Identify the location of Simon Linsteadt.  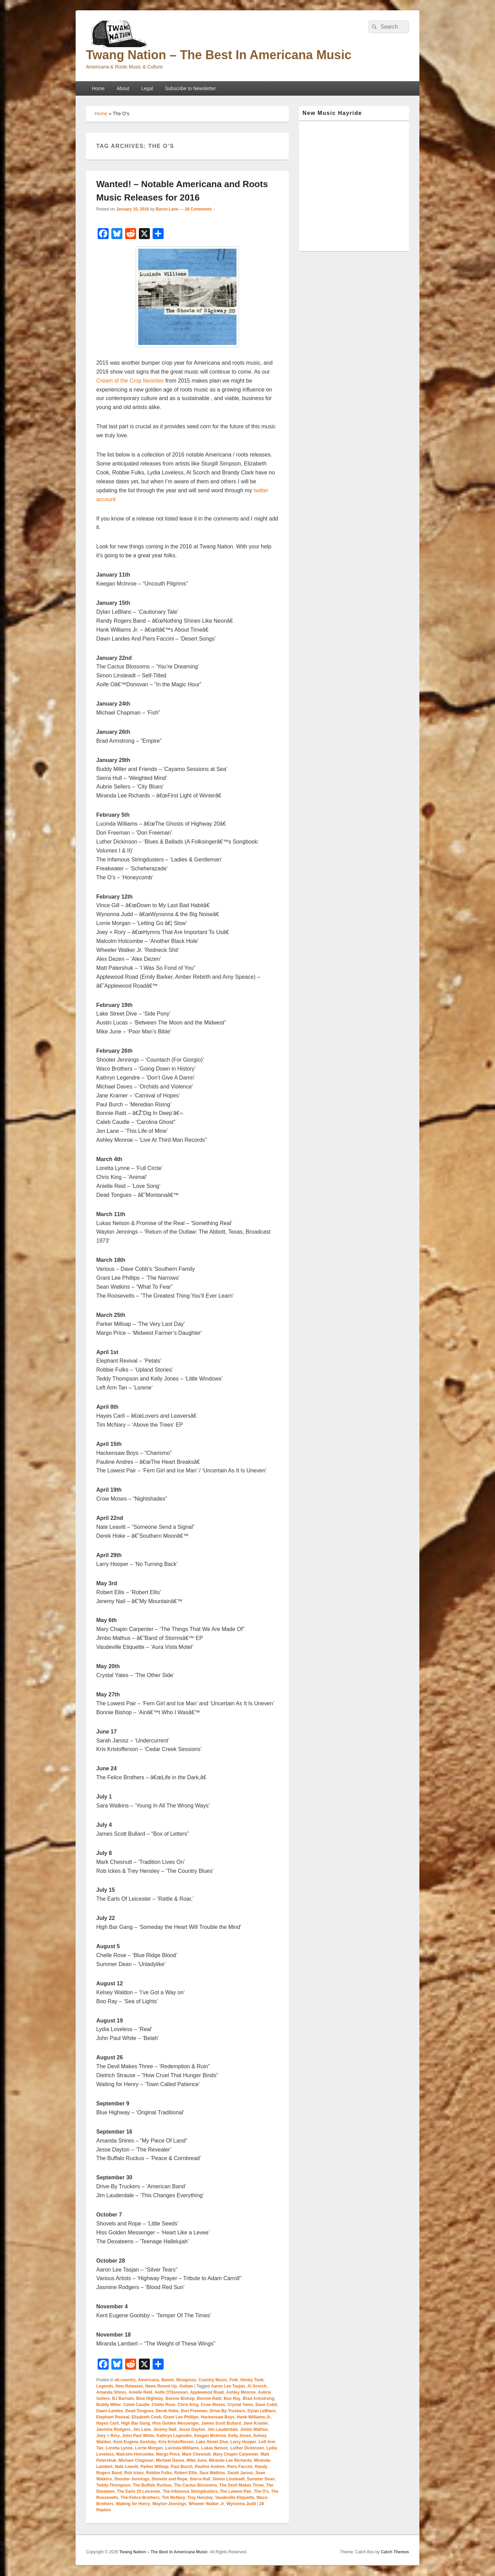
(228, 2479).